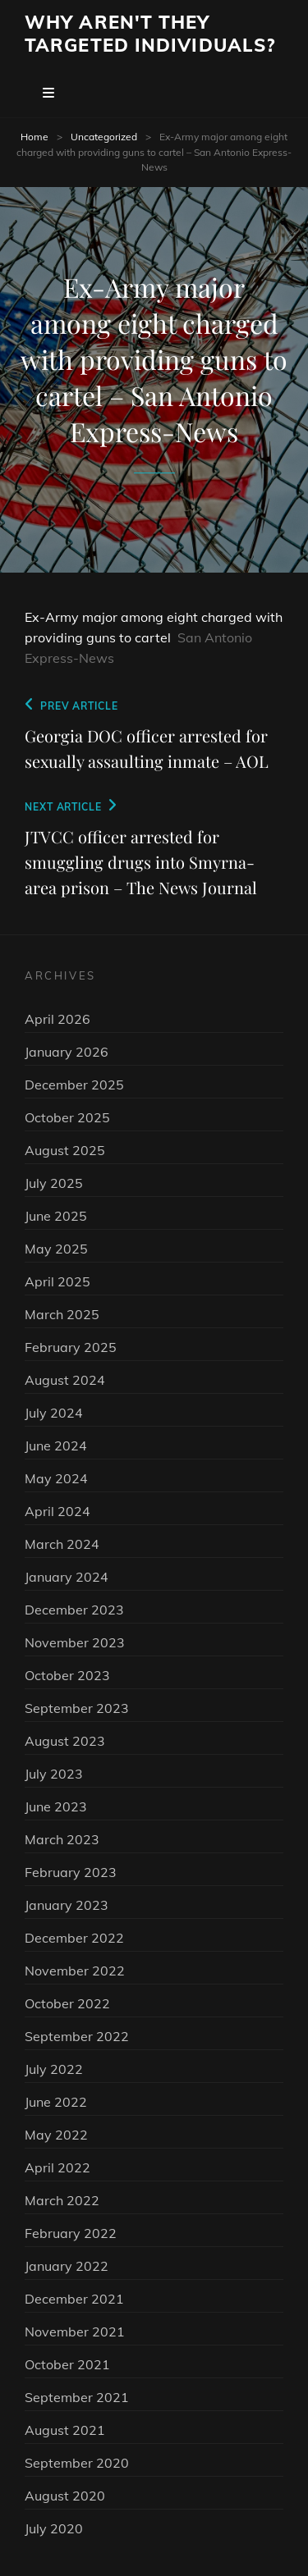  I want to click on January 2023, so click(66, 1905).